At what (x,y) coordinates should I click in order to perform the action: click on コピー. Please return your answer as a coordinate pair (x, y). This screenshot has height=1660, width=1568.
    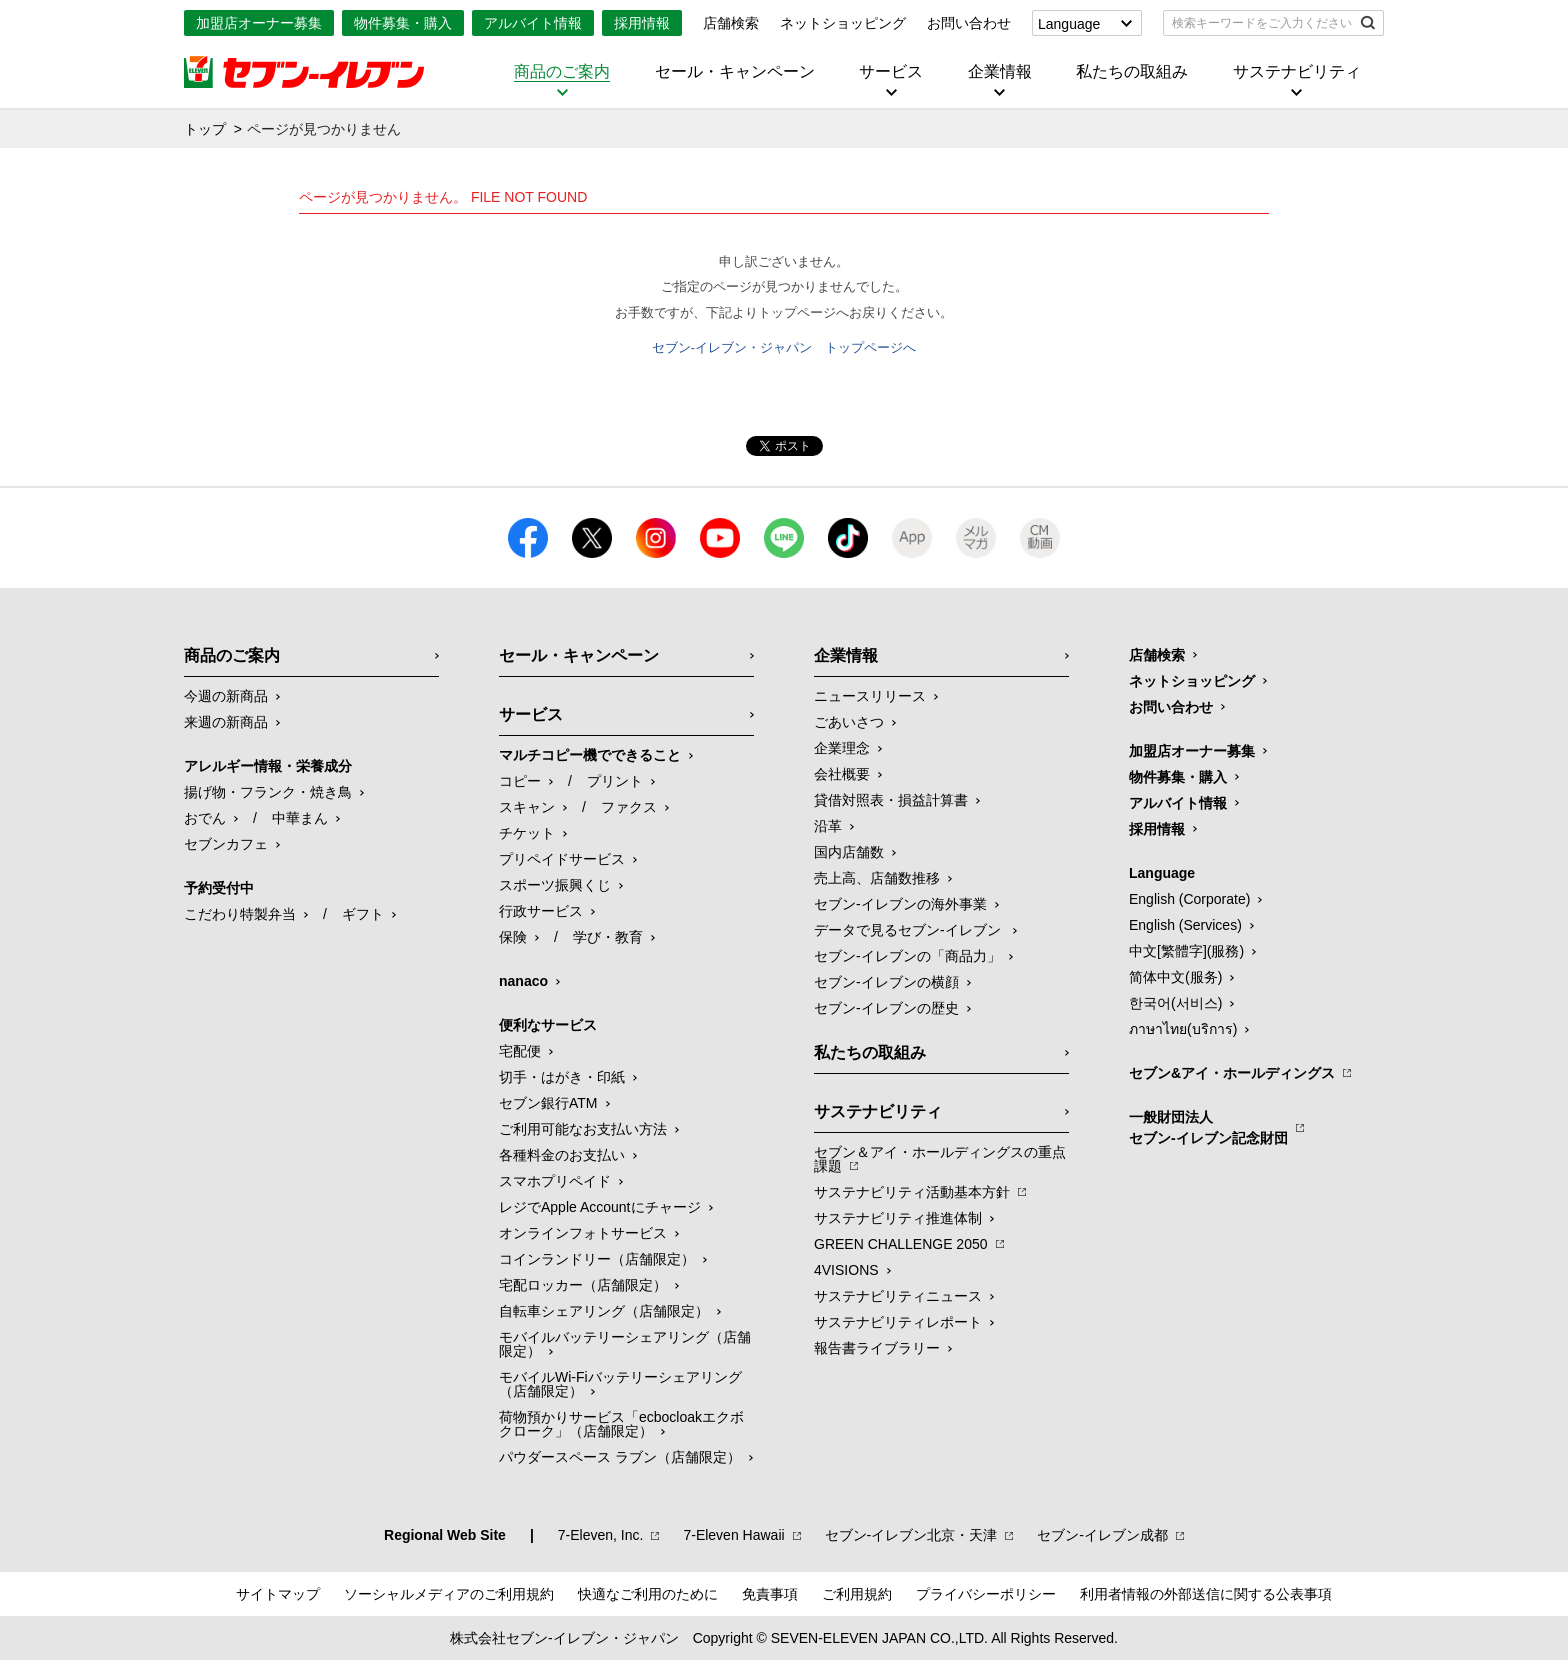
    Looking at the image, I should click on (520, 781).